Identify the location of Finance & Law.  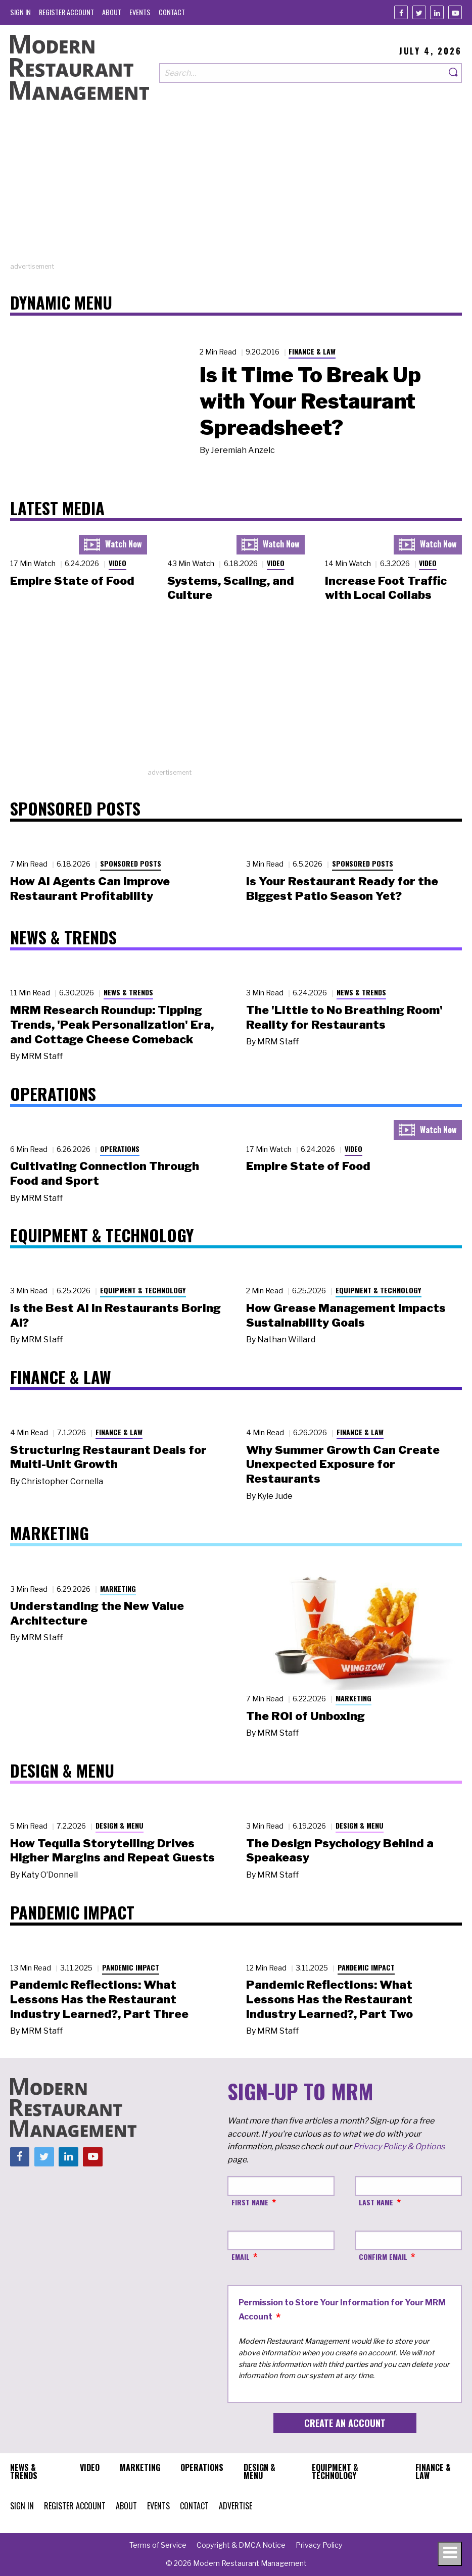
(312, 351).